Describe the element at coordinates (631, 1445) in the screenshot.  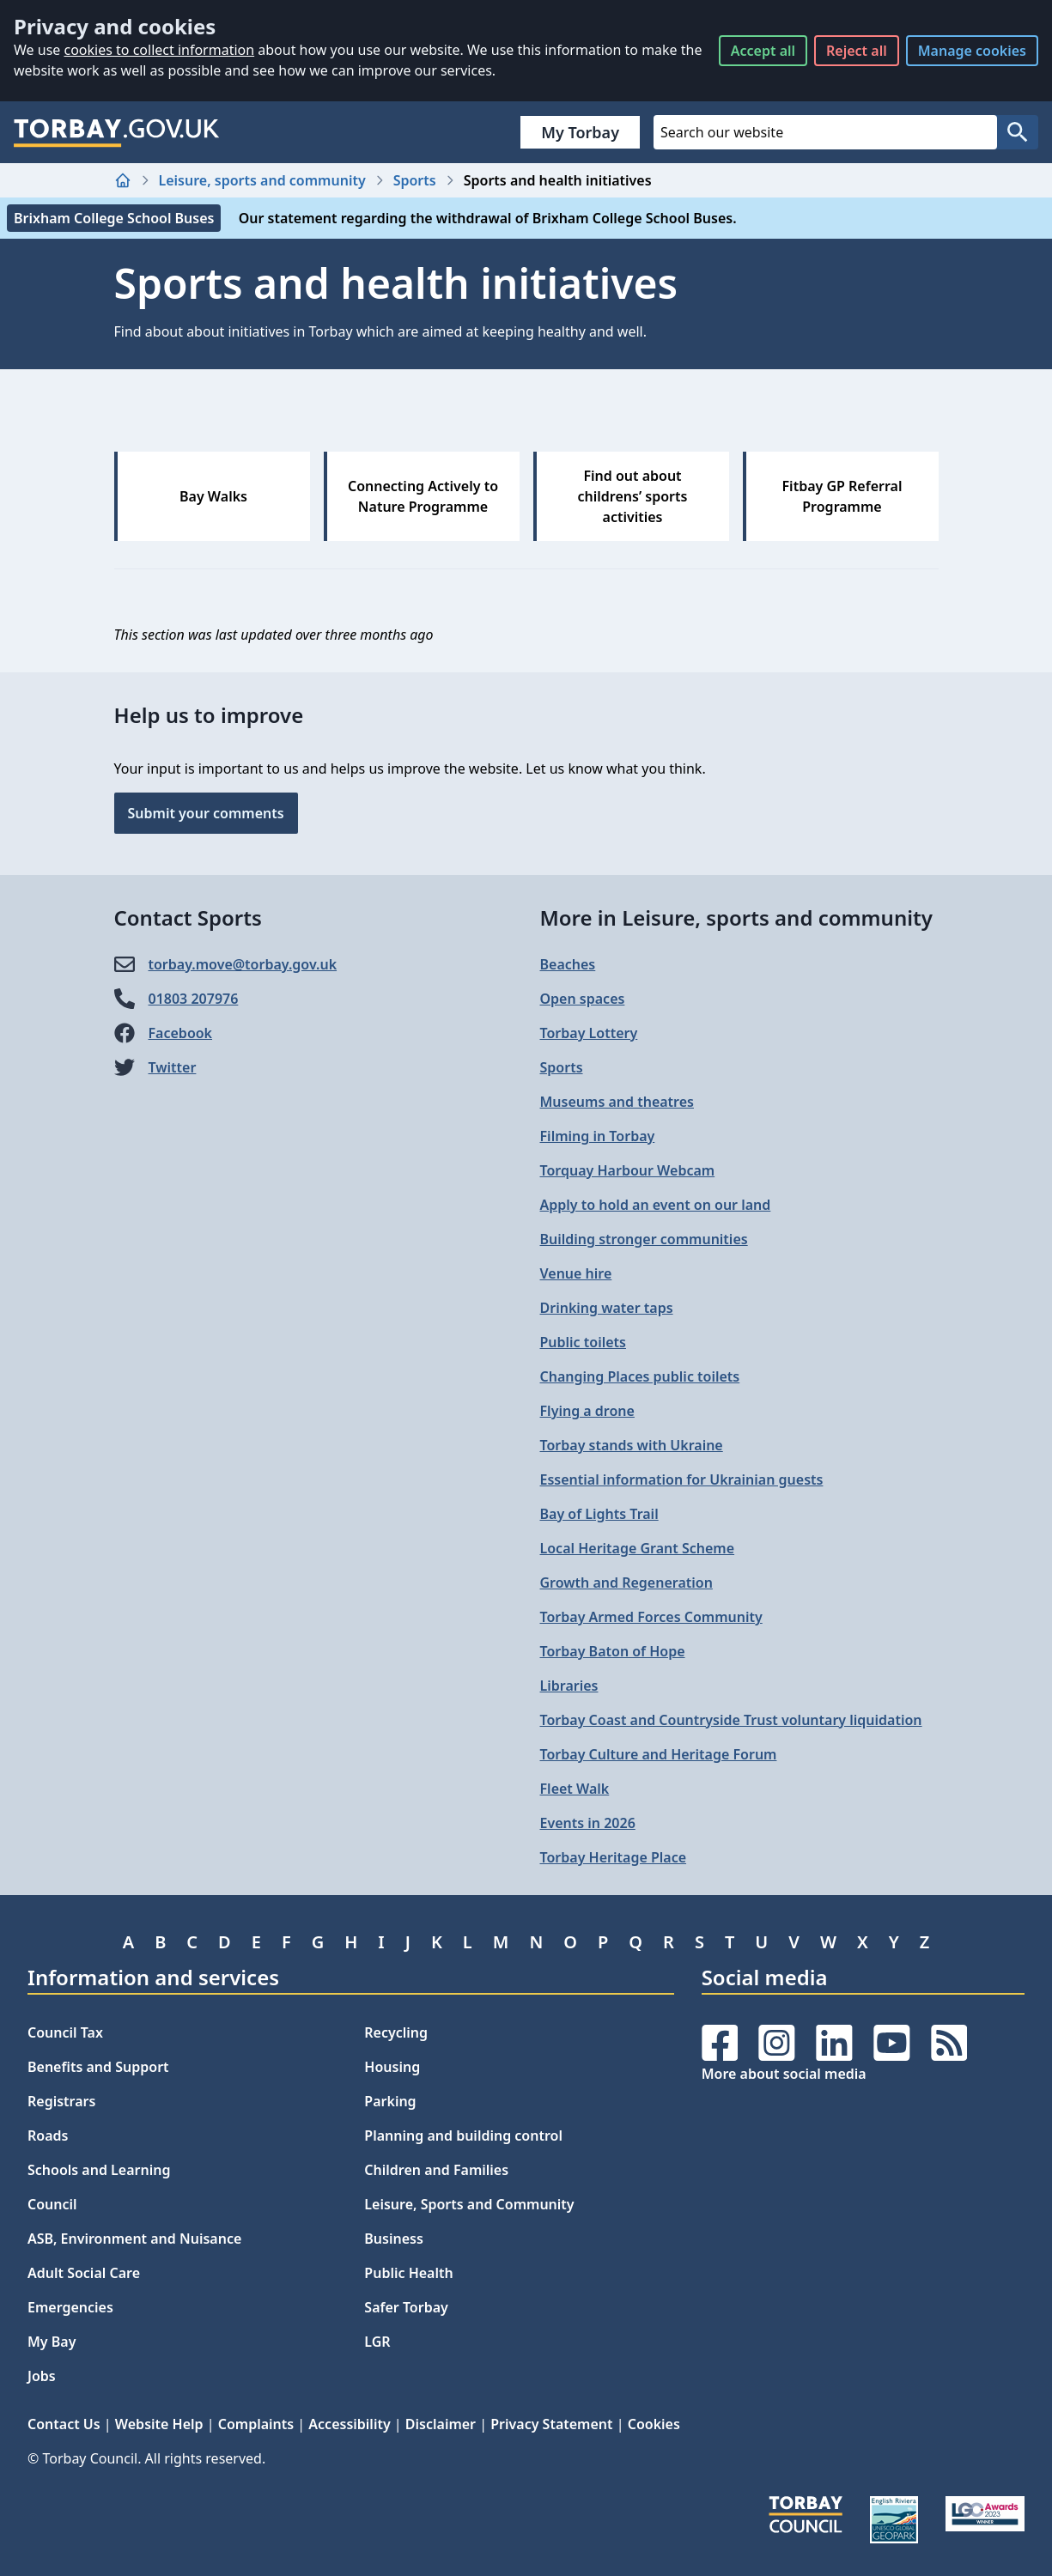
I see `Torbay stands with Ukraine` at that location.